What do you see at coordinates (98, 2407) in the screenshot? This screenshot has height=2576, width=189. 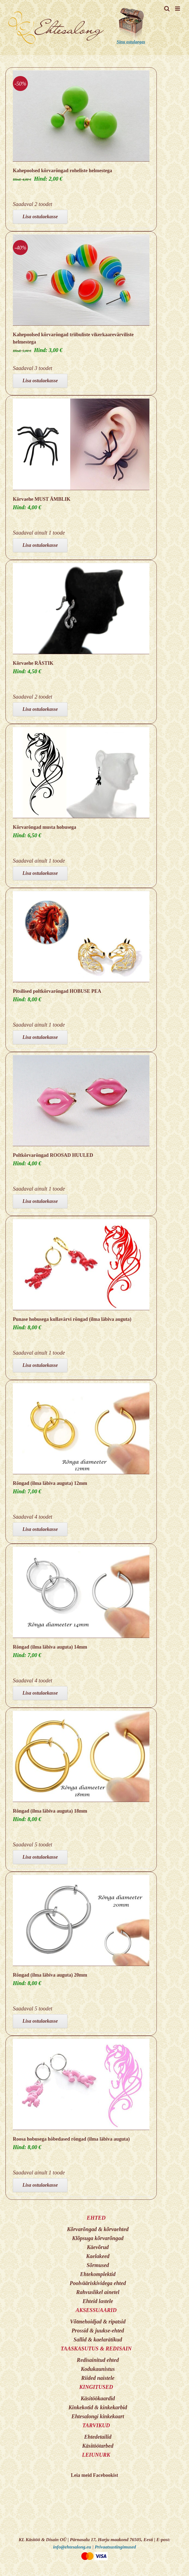 I see `Kinkekotid & kinkekarbid` at bounding box center [98, 2407].